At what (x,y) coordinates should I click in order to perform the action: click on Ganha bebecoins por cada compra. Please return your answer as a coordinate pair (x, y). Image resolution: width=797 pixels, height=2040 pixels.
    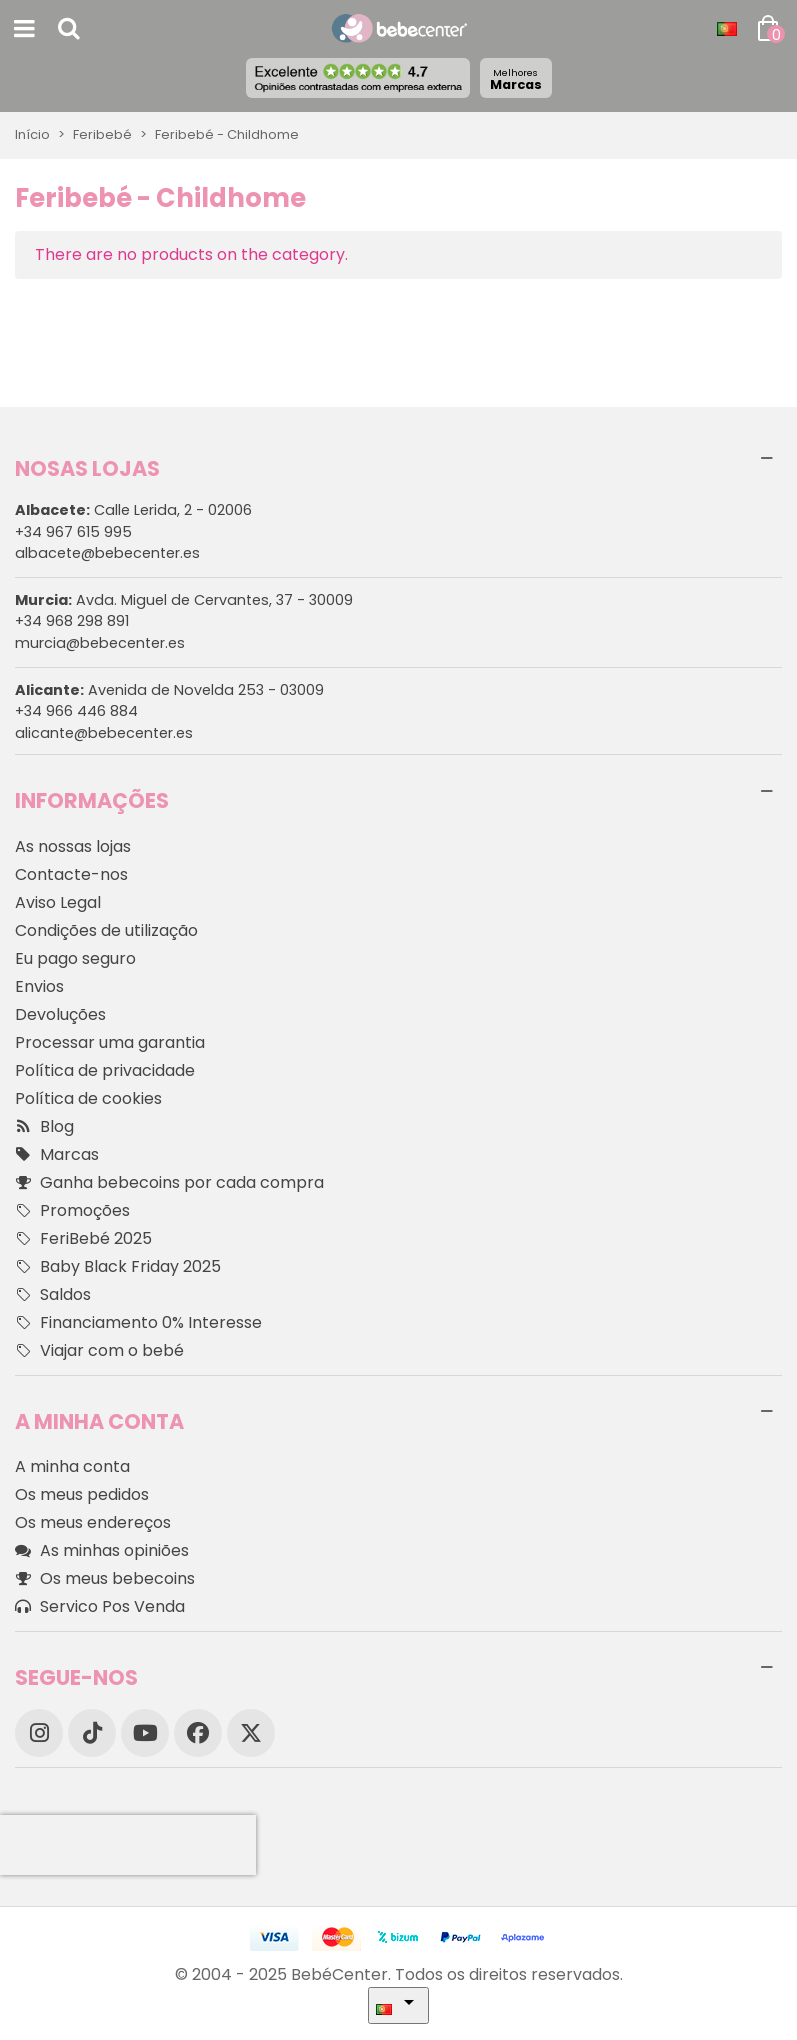
    Looking at the image, I should click on (169, 1183).